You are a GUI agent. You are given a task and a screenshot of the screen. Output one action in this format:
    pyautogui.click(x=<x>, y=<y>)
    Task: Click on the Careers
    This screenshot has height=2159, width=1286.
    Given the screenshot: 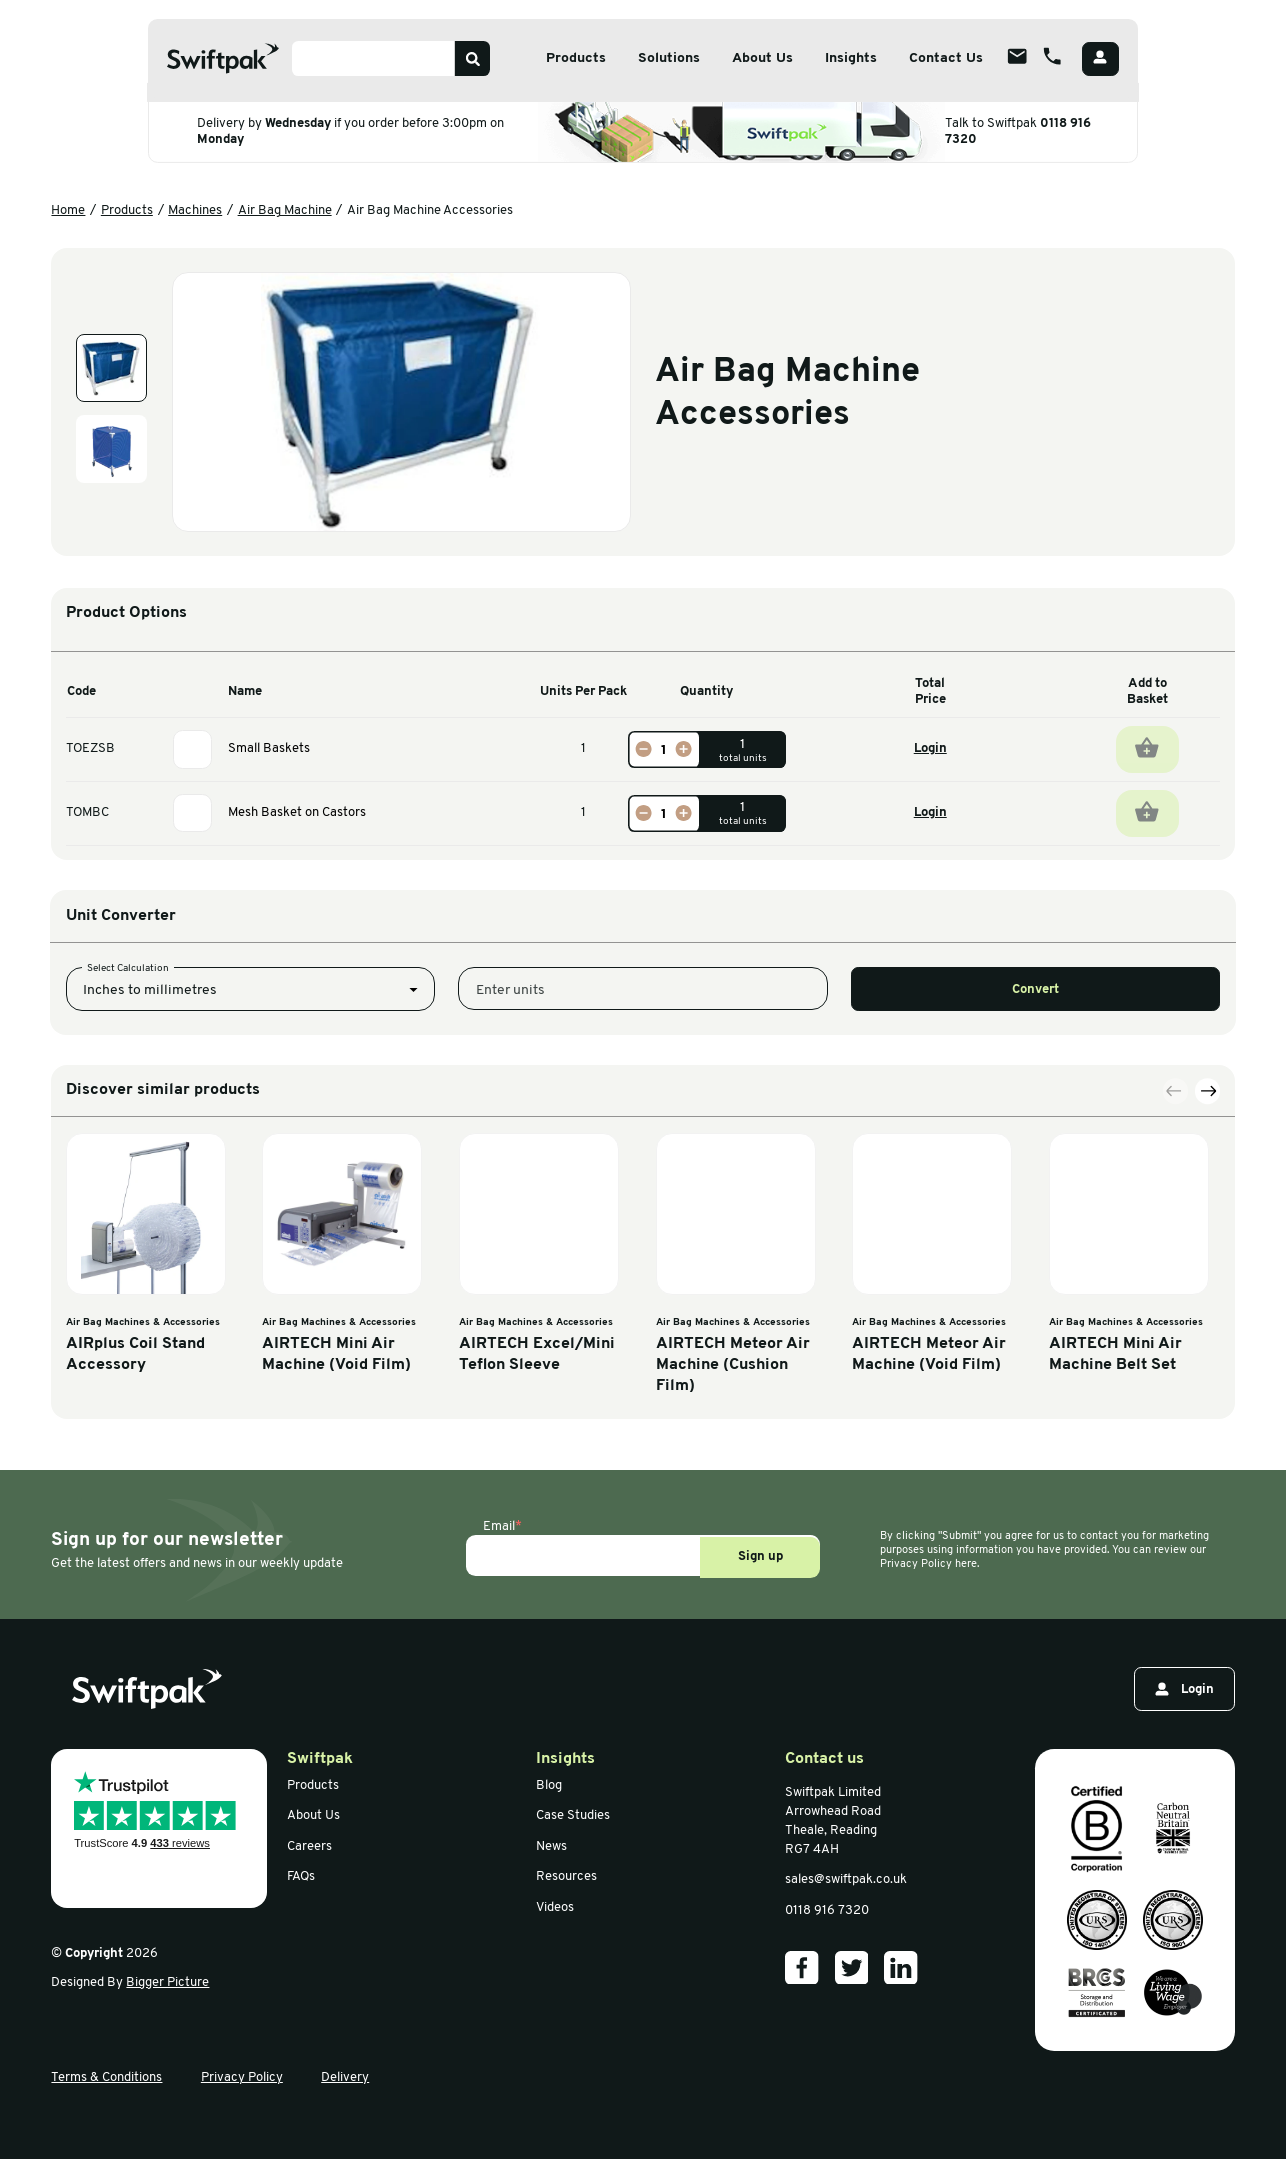 What is the action you would take?
    pyautogui.click(x=309, y=1846)
    